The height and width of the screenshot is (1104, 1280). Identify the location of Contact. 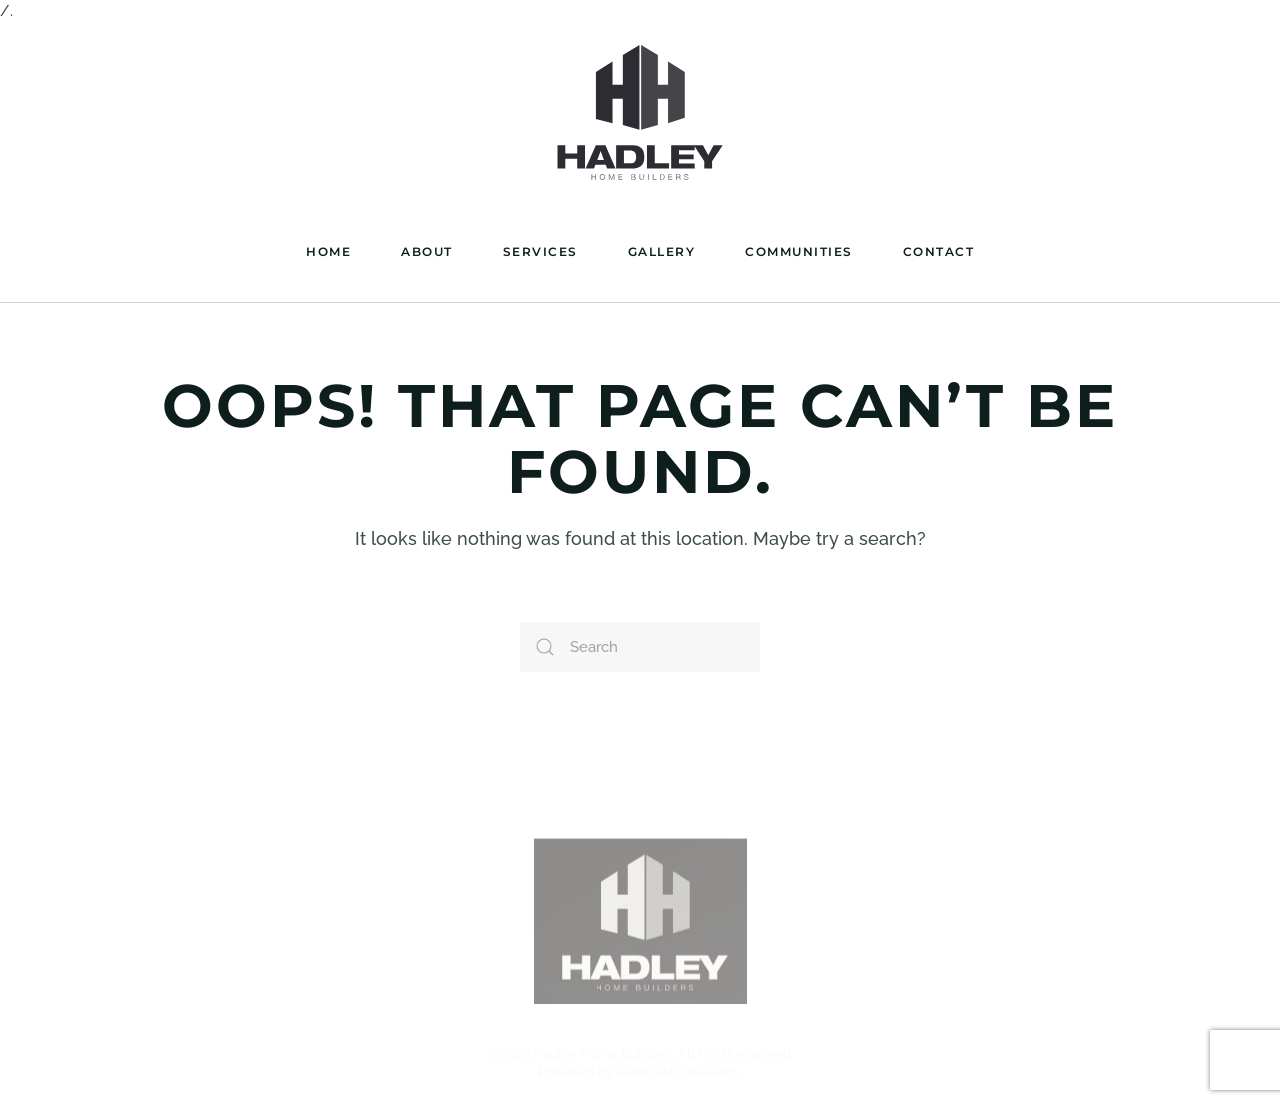
(939, 251).